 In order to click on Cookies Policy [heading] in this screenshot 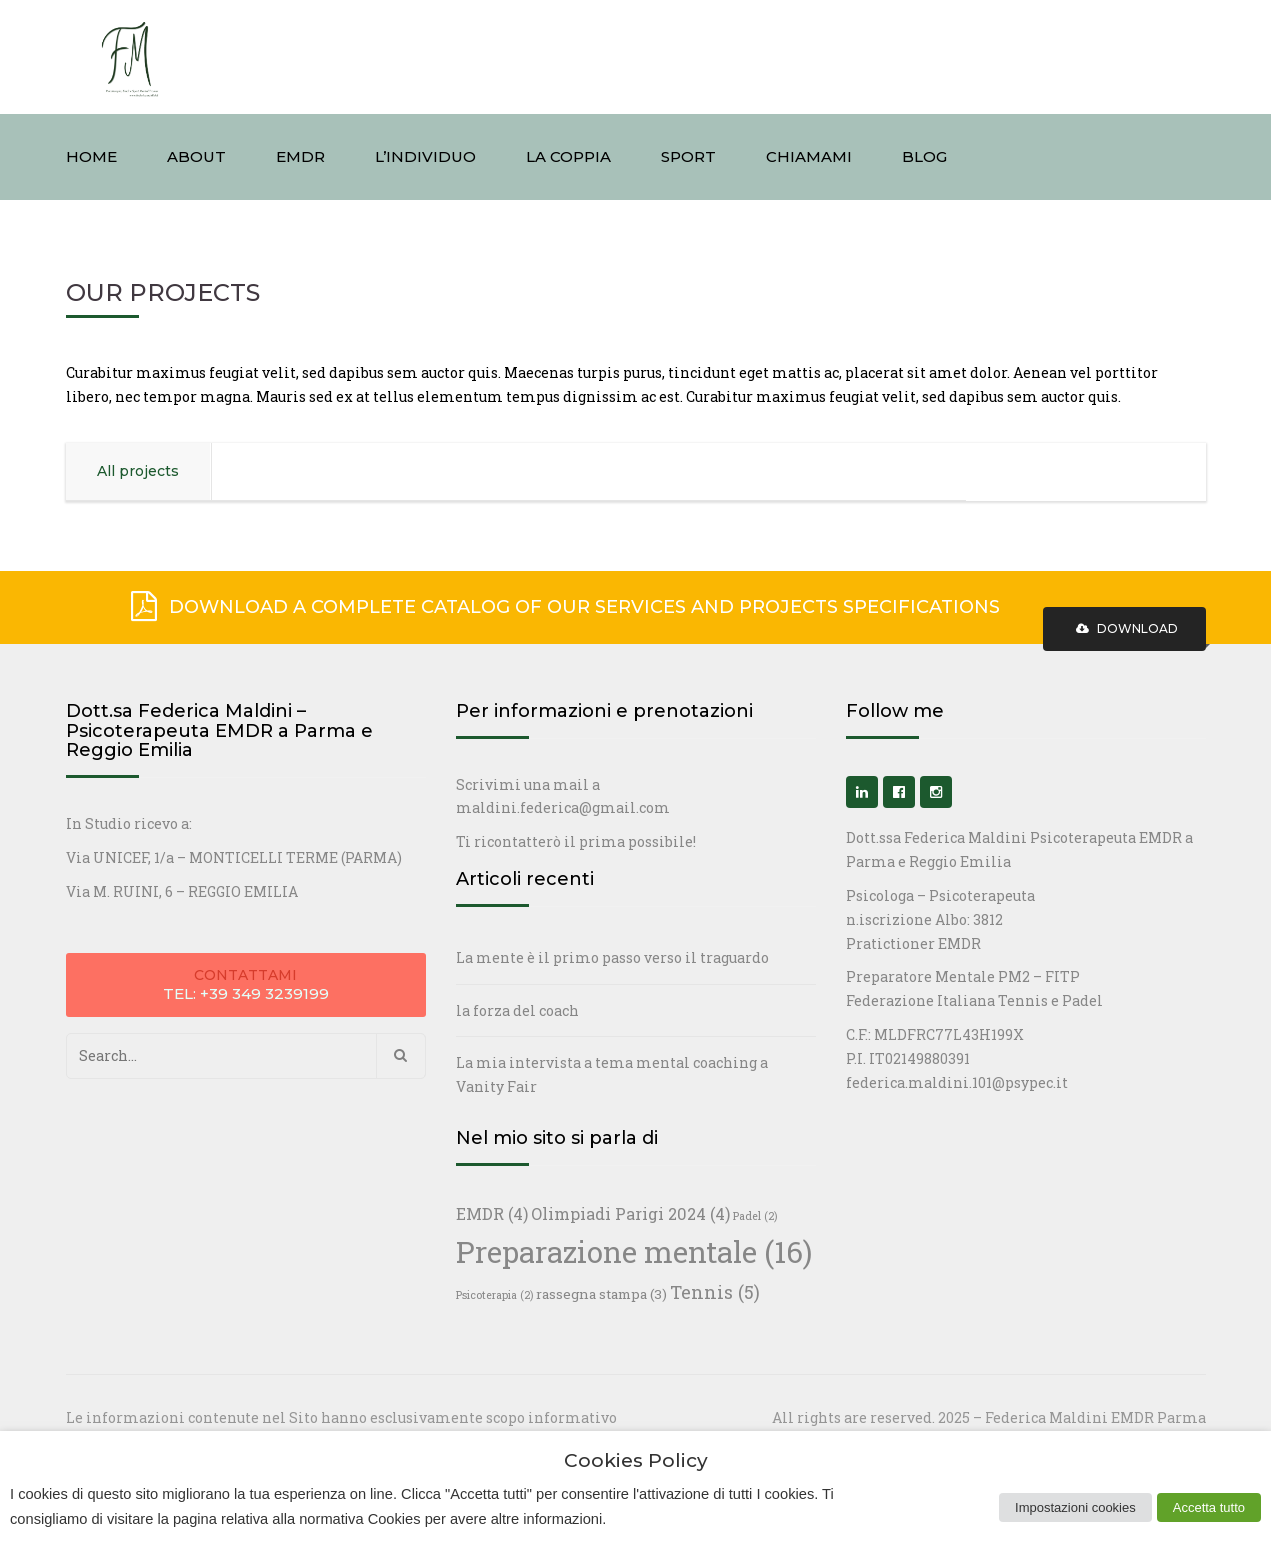, I will do `click(636, 1461)`.